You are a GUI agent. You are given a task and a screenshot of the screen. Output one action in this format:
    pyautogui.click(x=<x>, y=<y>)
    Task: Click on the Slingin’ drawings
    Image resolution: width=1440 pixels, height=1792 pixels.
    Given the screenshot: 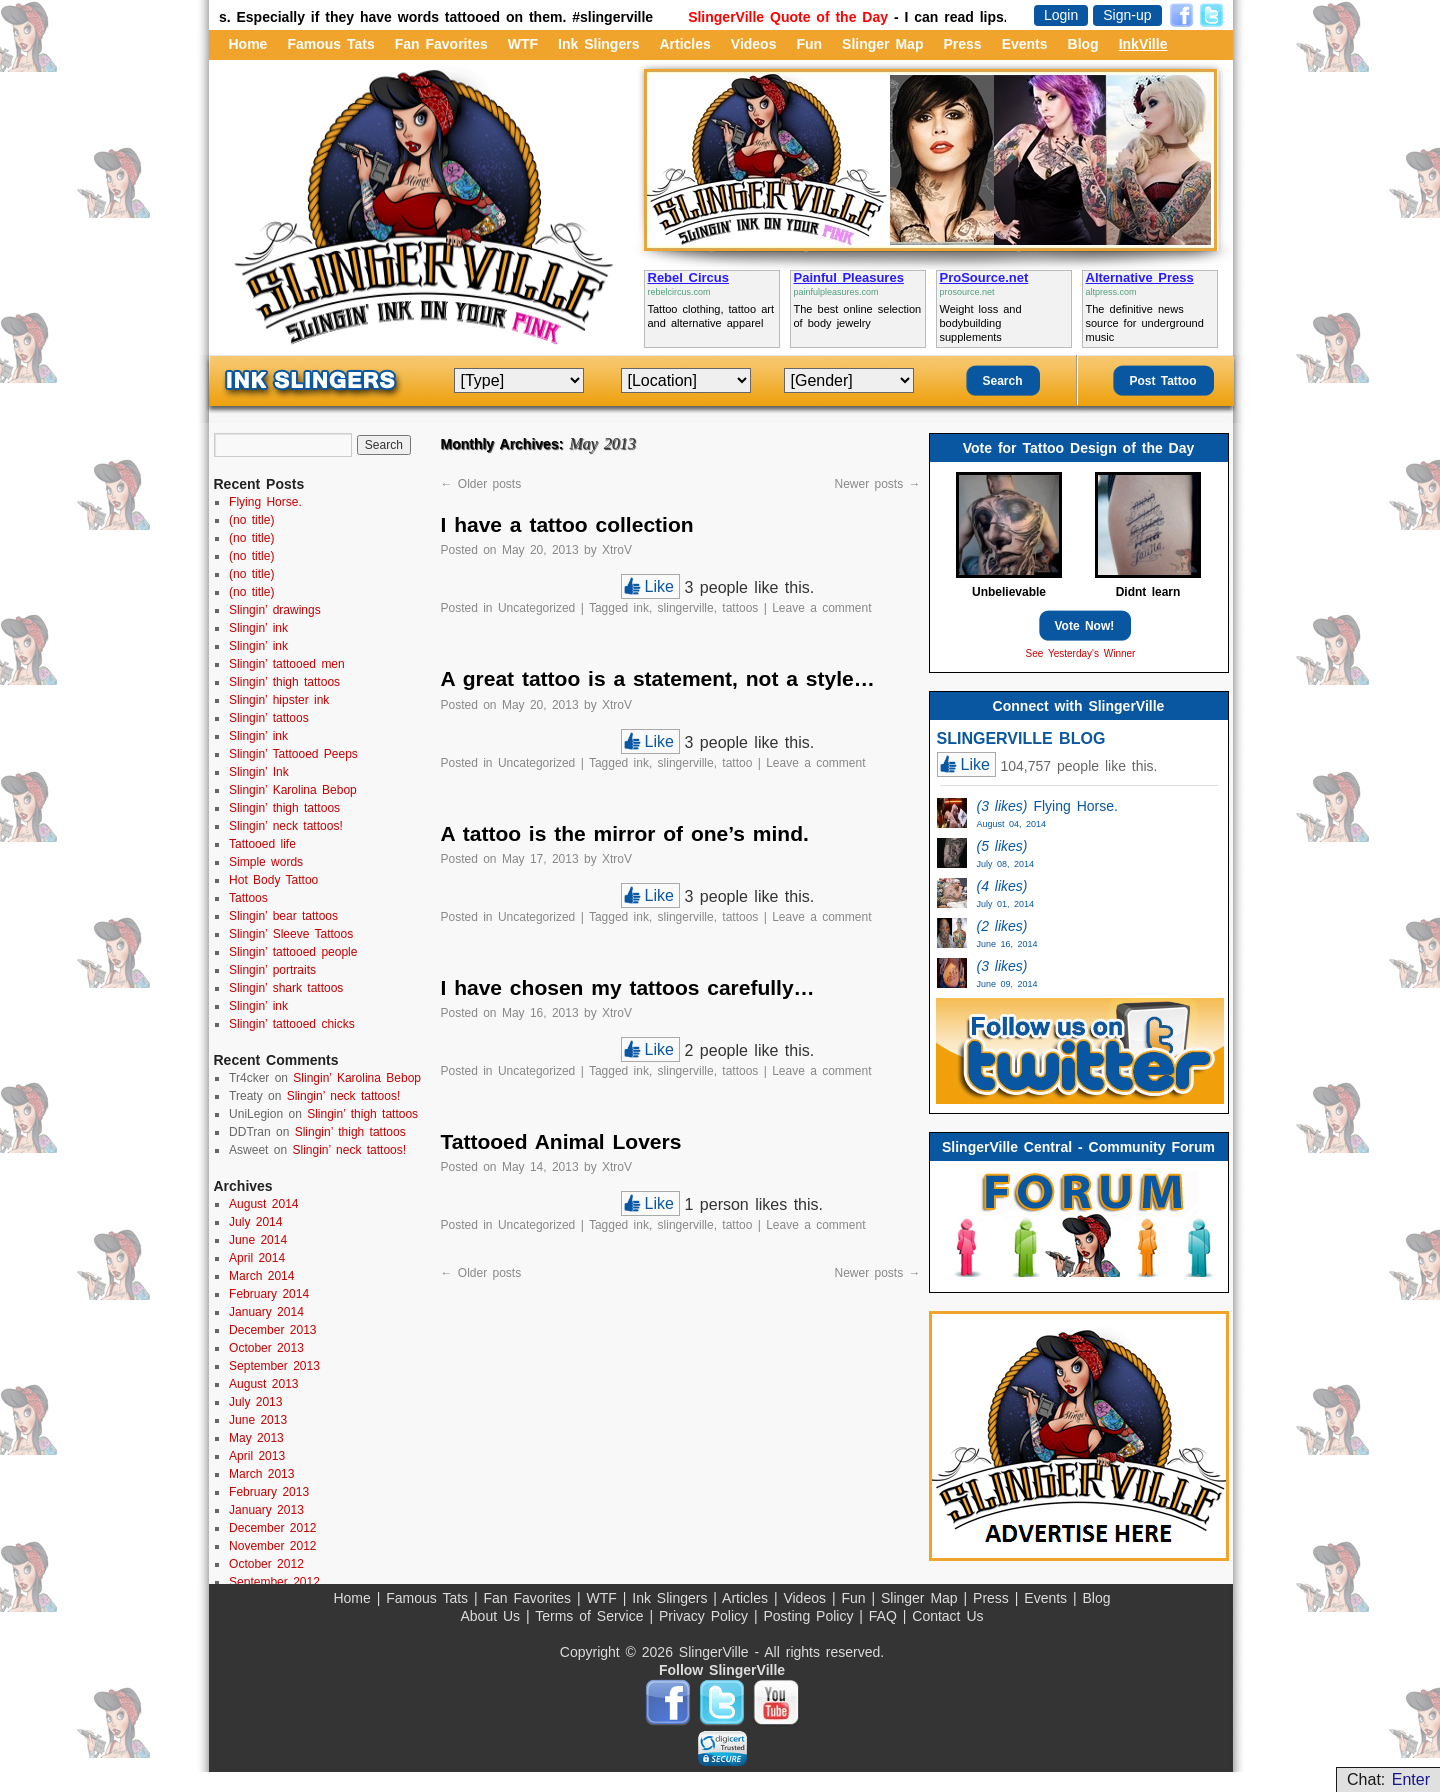 What is the action you would take?
    pyautogui.click(x=275, y=610)
    